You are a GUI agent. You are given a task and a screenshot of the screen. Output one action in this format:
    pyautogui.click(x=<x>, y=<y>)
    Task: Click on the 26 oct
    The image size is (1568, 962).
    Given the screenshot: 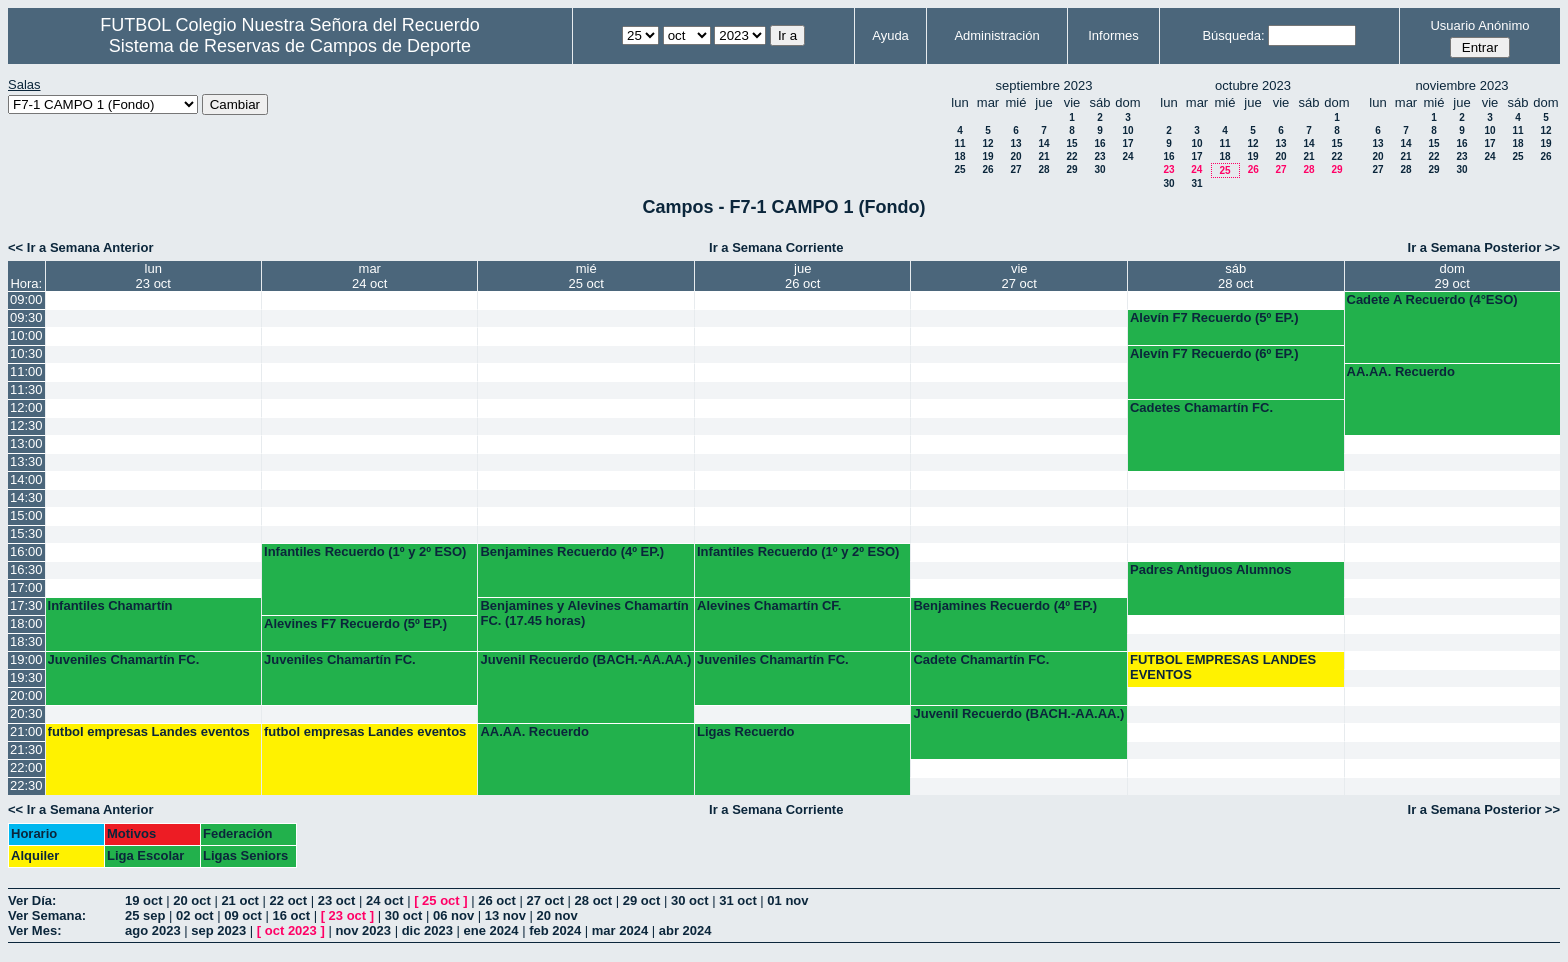 What is the action you would take?
    pyautogui.click(x=497, y=900)
    